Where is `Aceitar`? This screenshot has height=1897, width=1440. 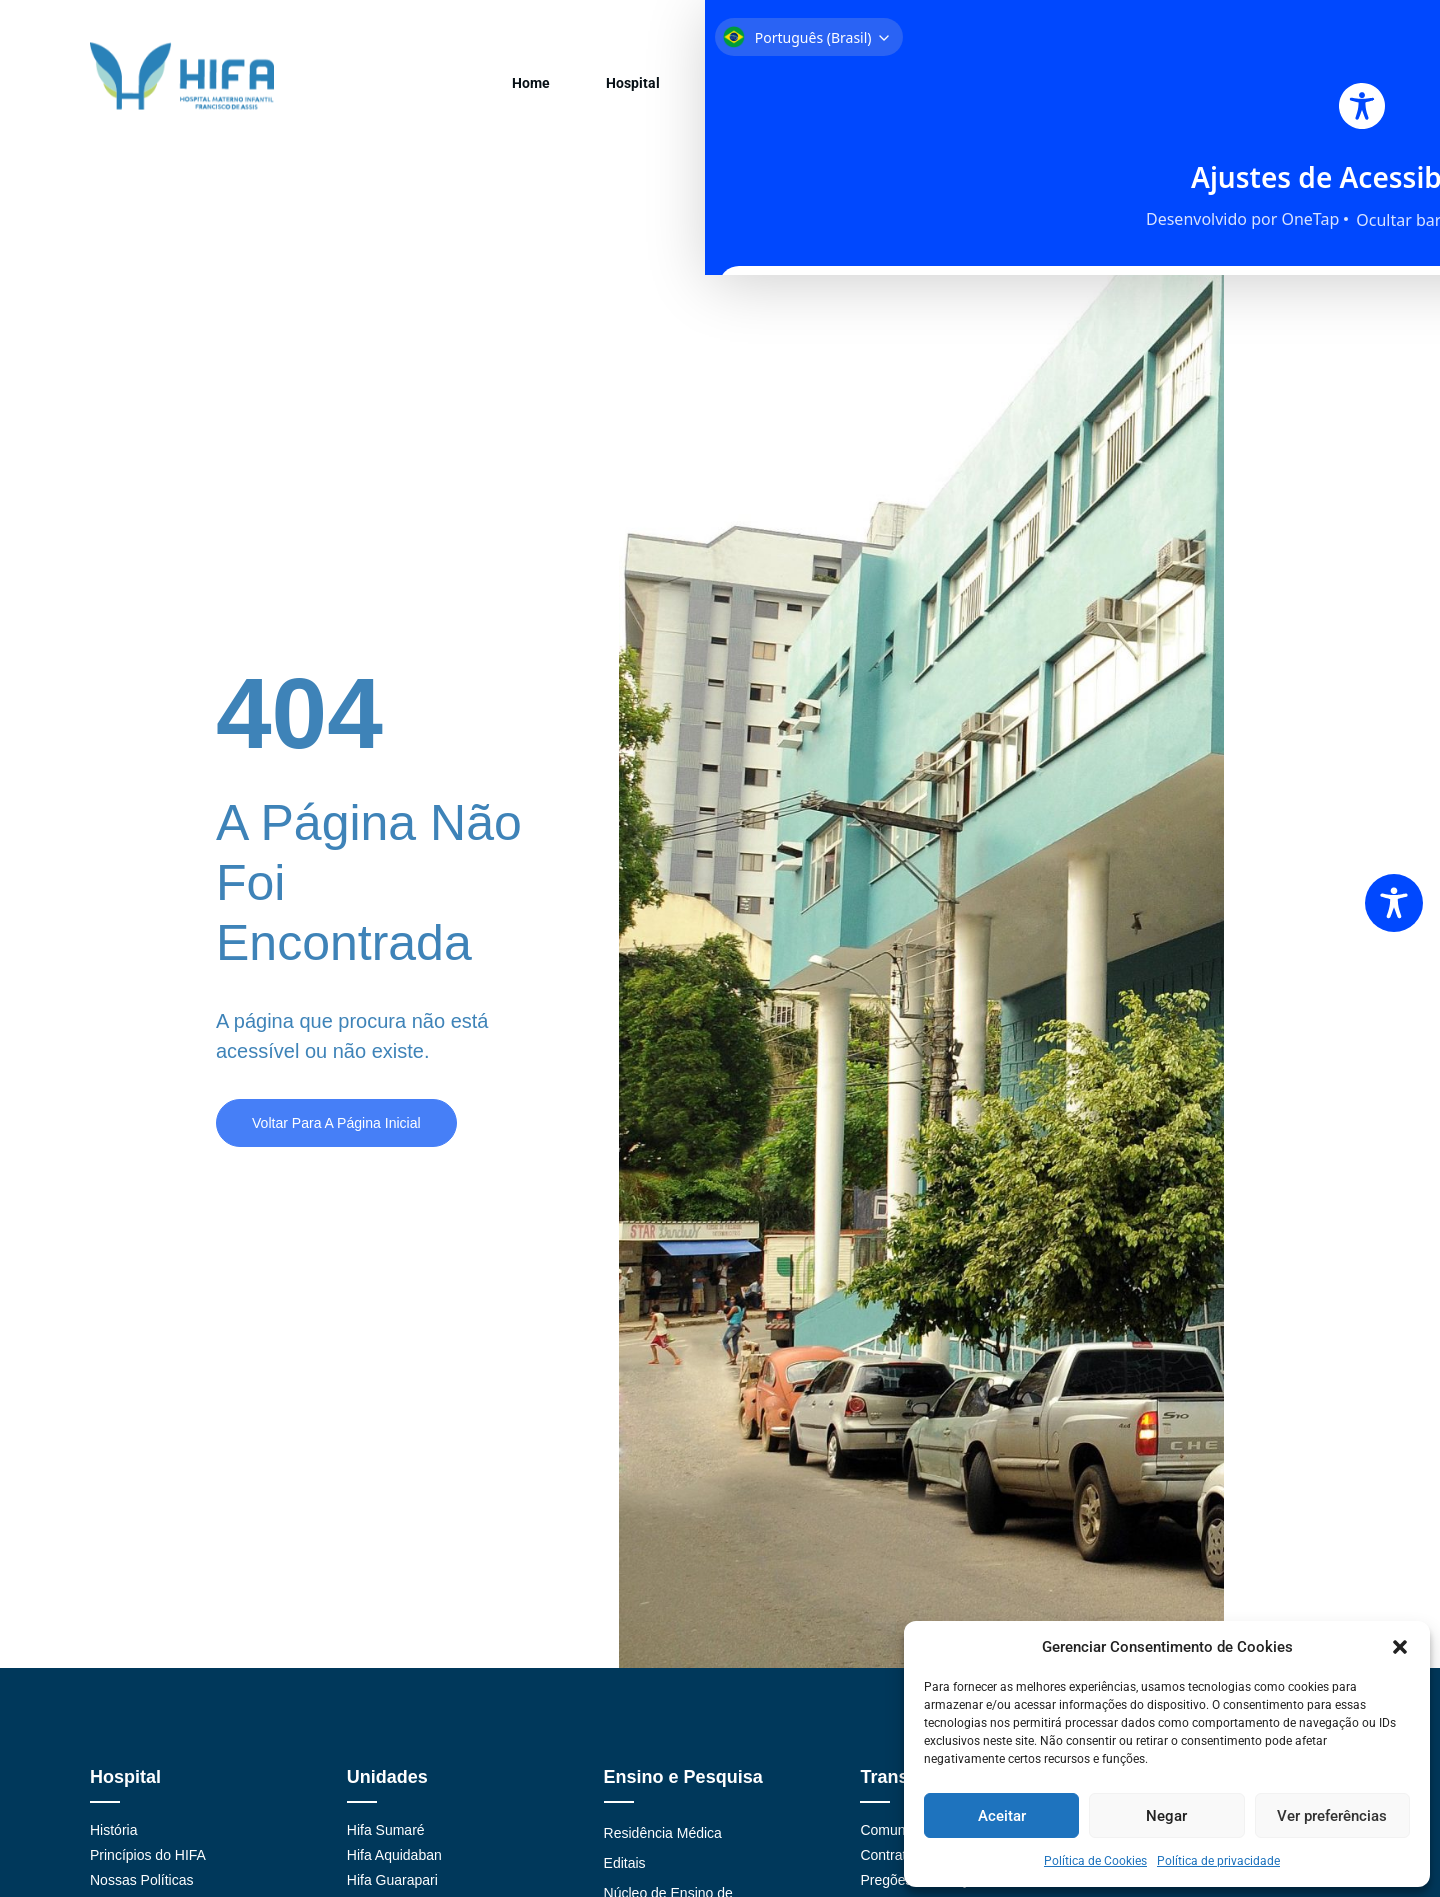
Aceitar is located at coordinates (1002, 1816).